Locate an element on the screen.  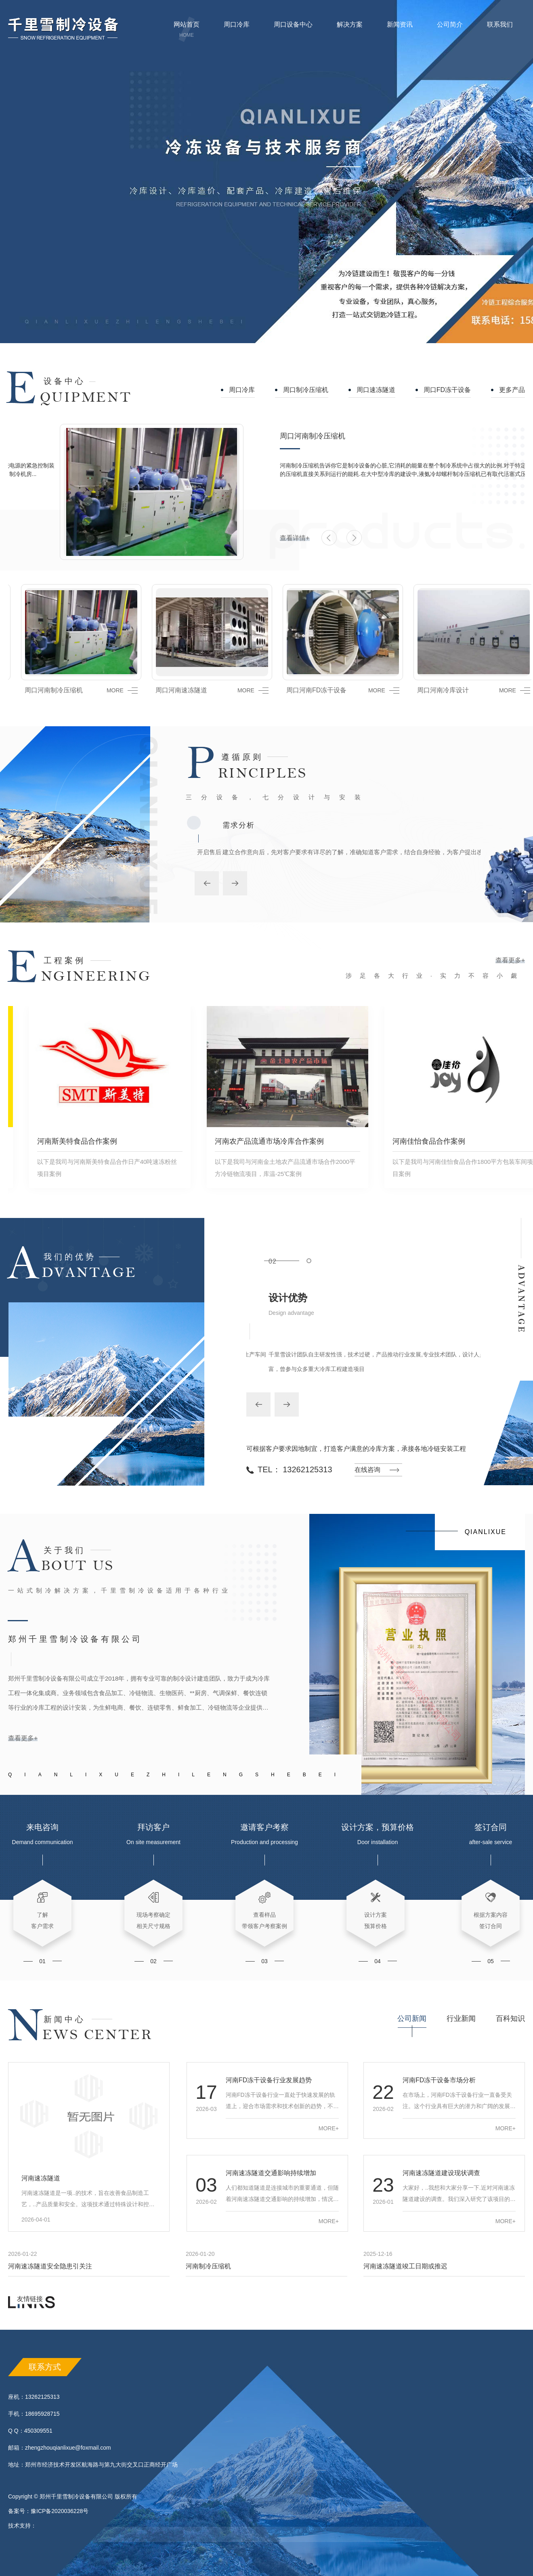
河南FD冻干设备行业发展趋势 is located at coordinates (269, 2080).